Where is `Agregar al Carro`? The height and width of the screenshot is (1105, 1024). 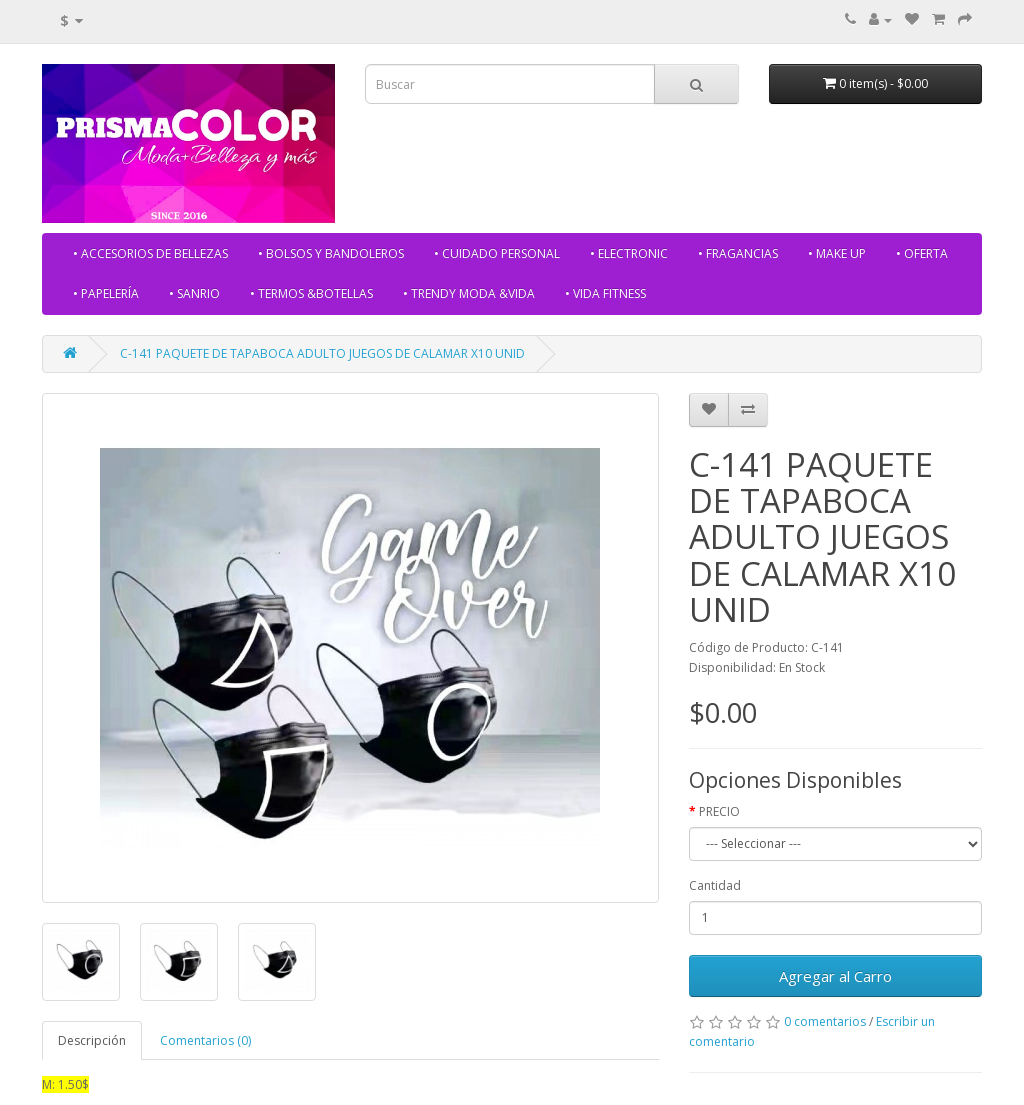 Agregar al Carro is located at coordinates (835, 976).